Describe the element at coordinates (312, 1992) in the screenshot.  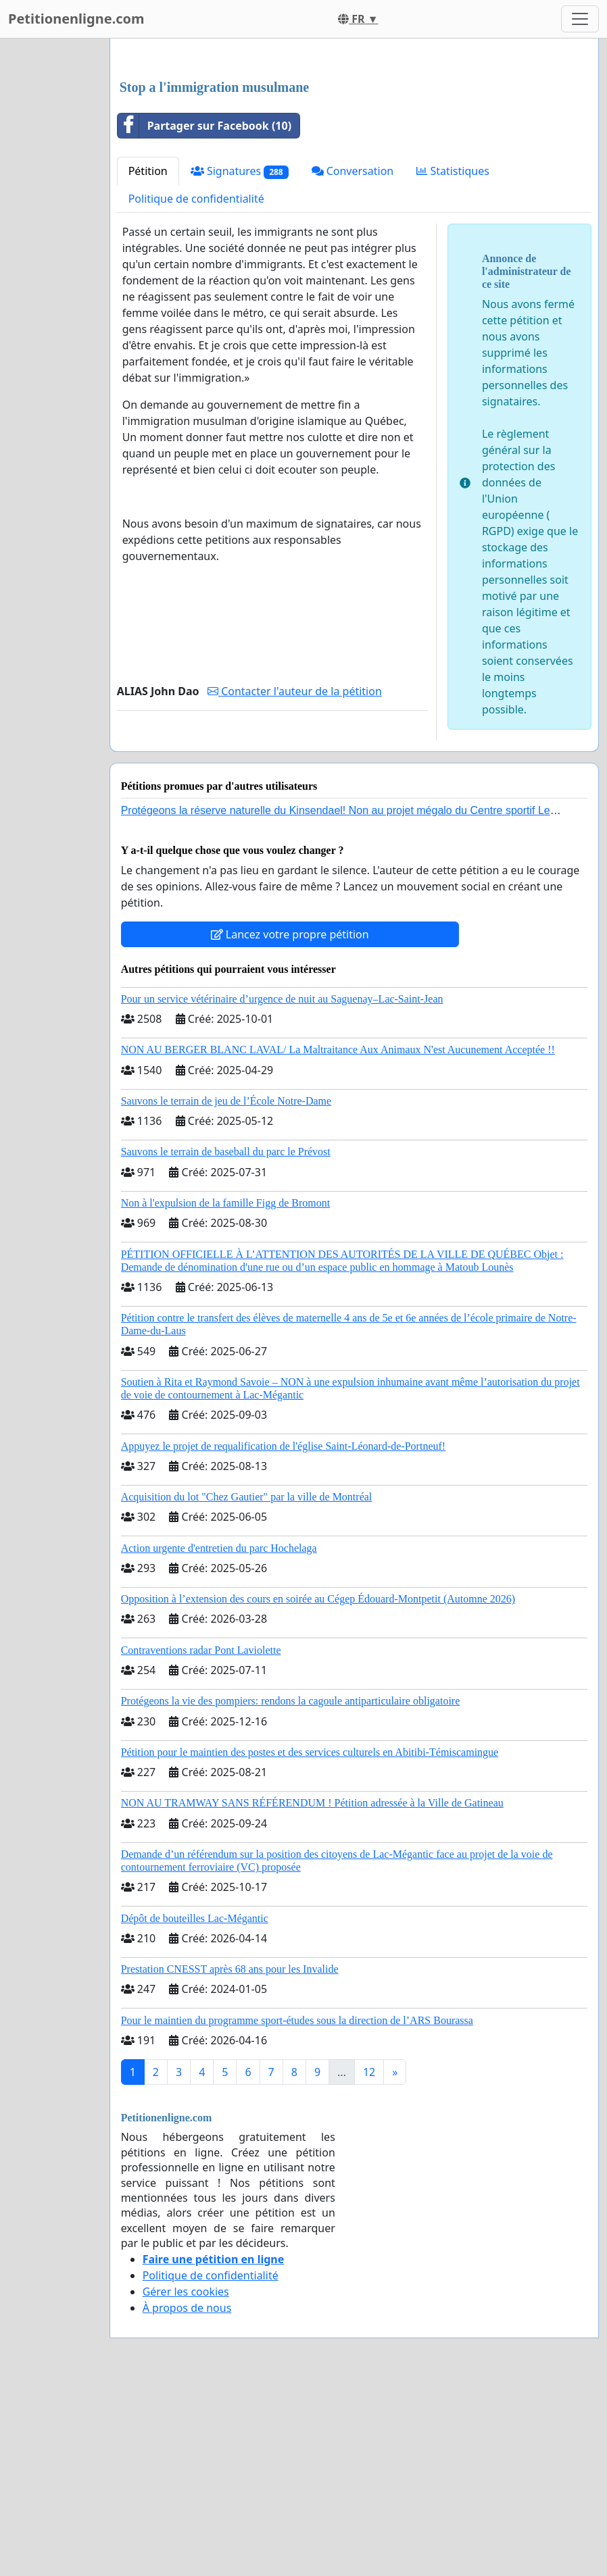
I see `NON AU TRAMWAY SANS RÉFÉRENDUM ! Pétition adressée à la Ville de Gatineau` at that location.